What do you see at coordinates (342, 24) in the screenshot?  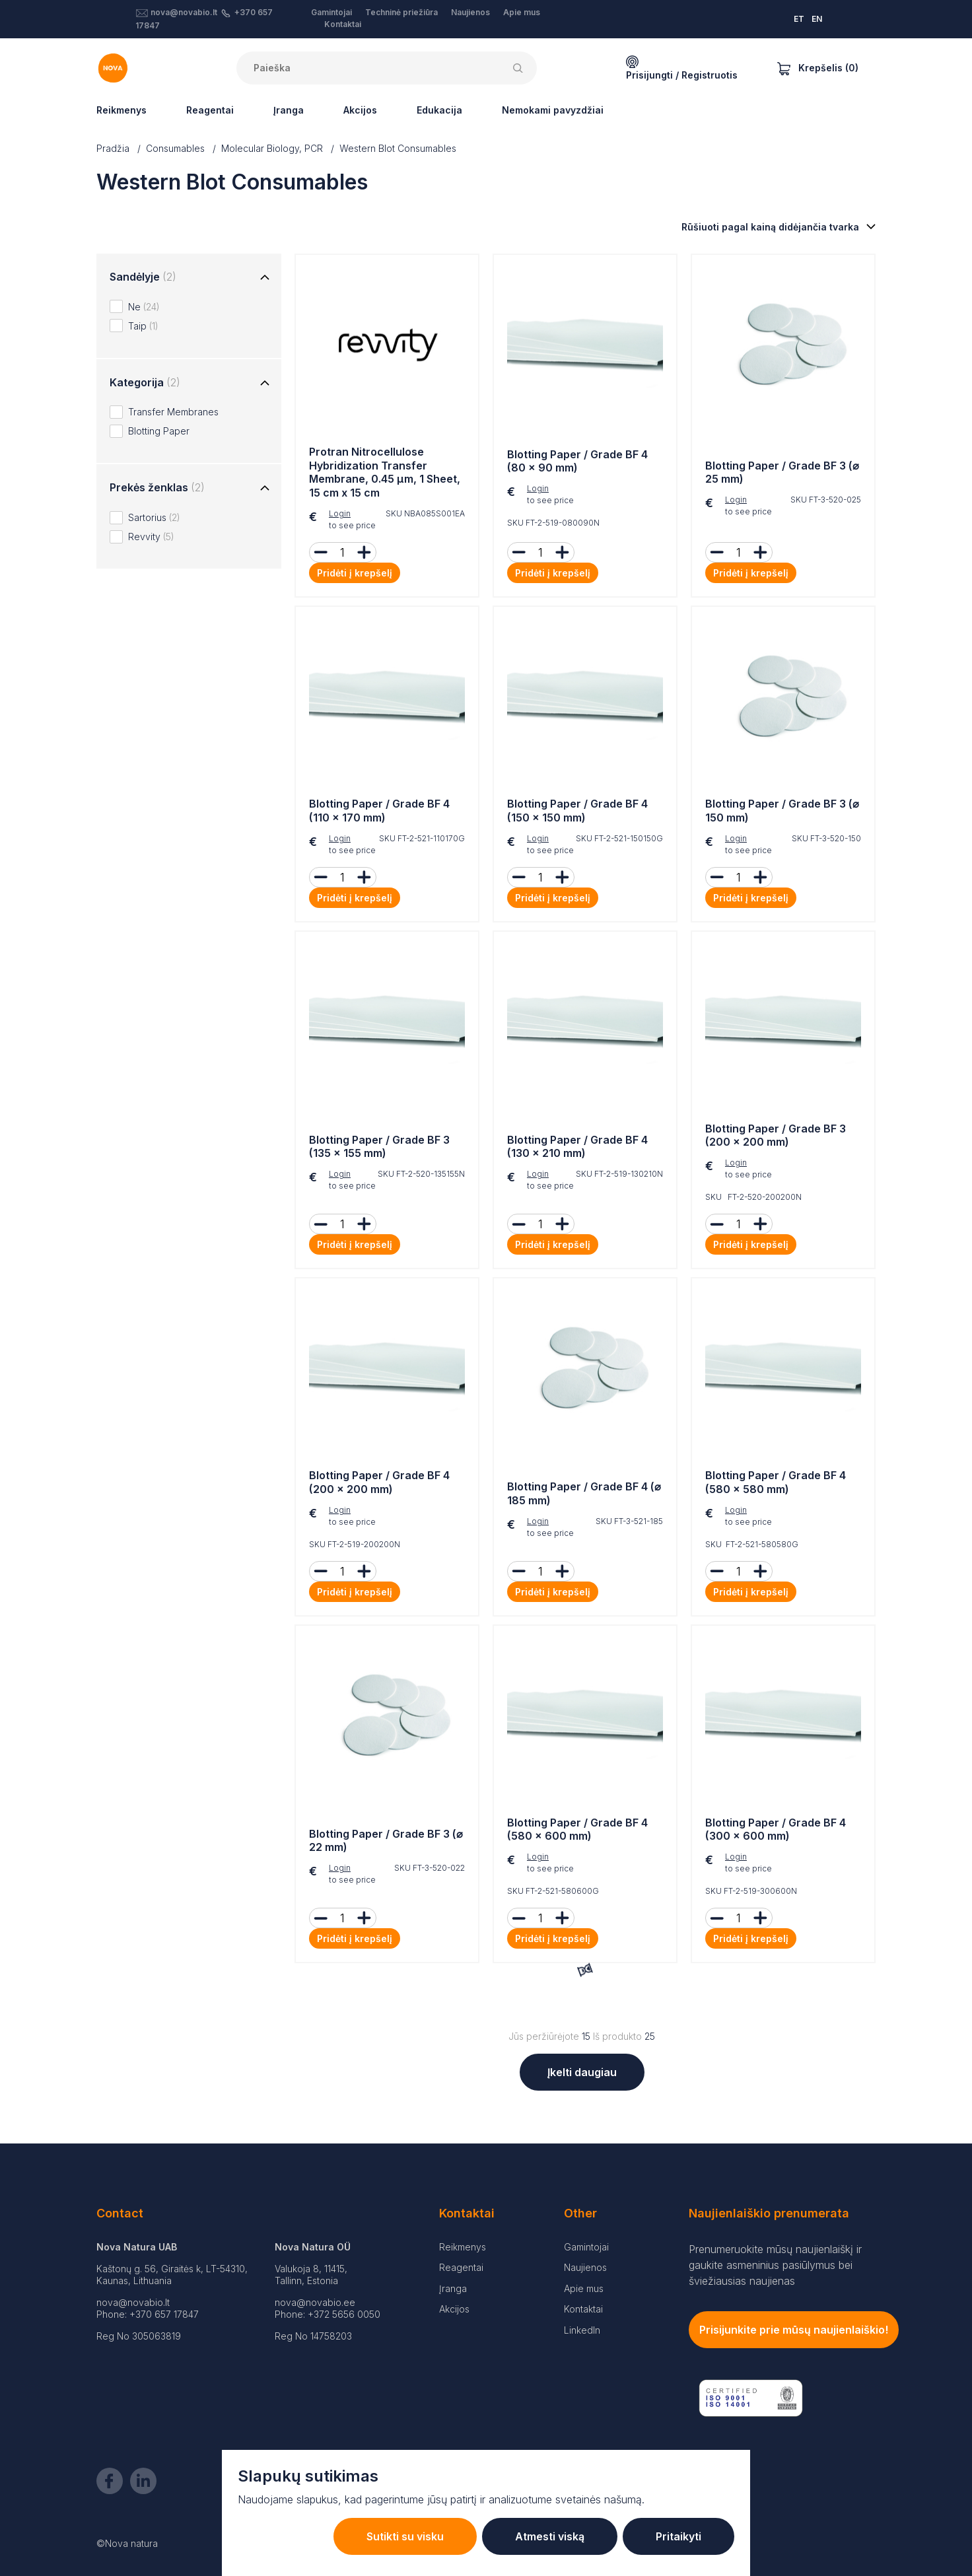 I see `Kontaktai` at bounding box center [342, 24].